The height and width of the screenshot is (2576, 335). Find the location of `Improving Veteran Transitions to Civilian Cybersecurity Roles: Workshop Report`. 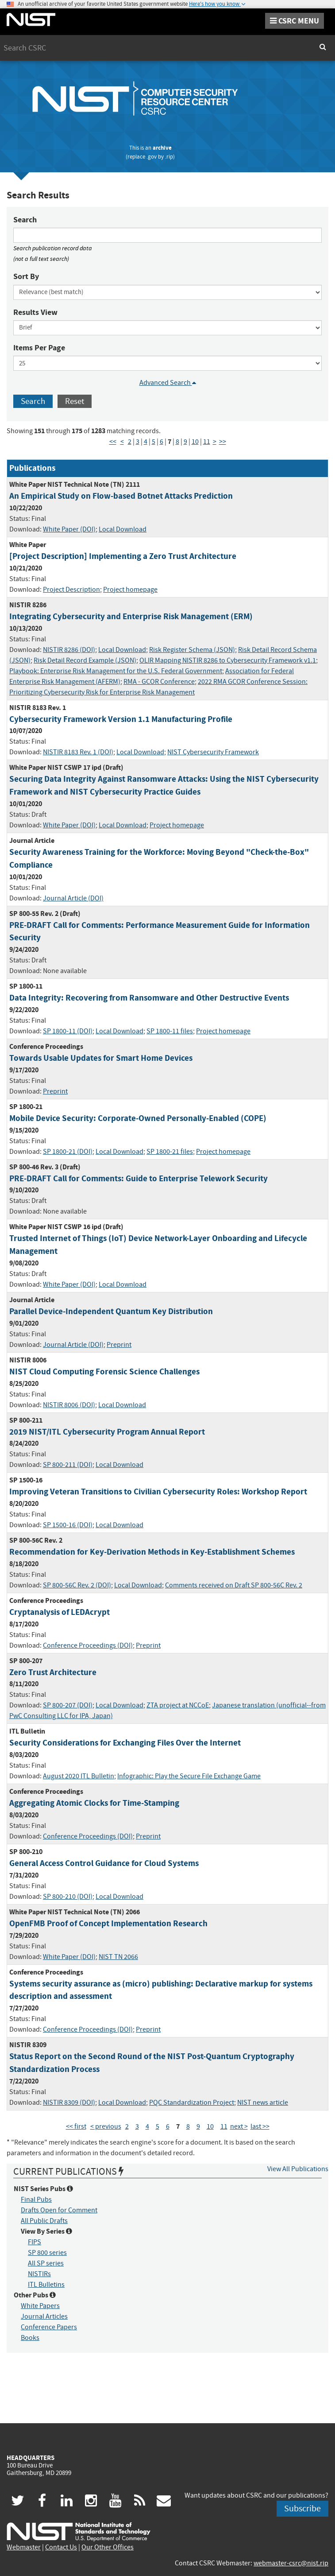

Improving Veteran Transitions to Civilian Cybersecurity Roles: Workshop Report is located at coordinates (158, 1491).